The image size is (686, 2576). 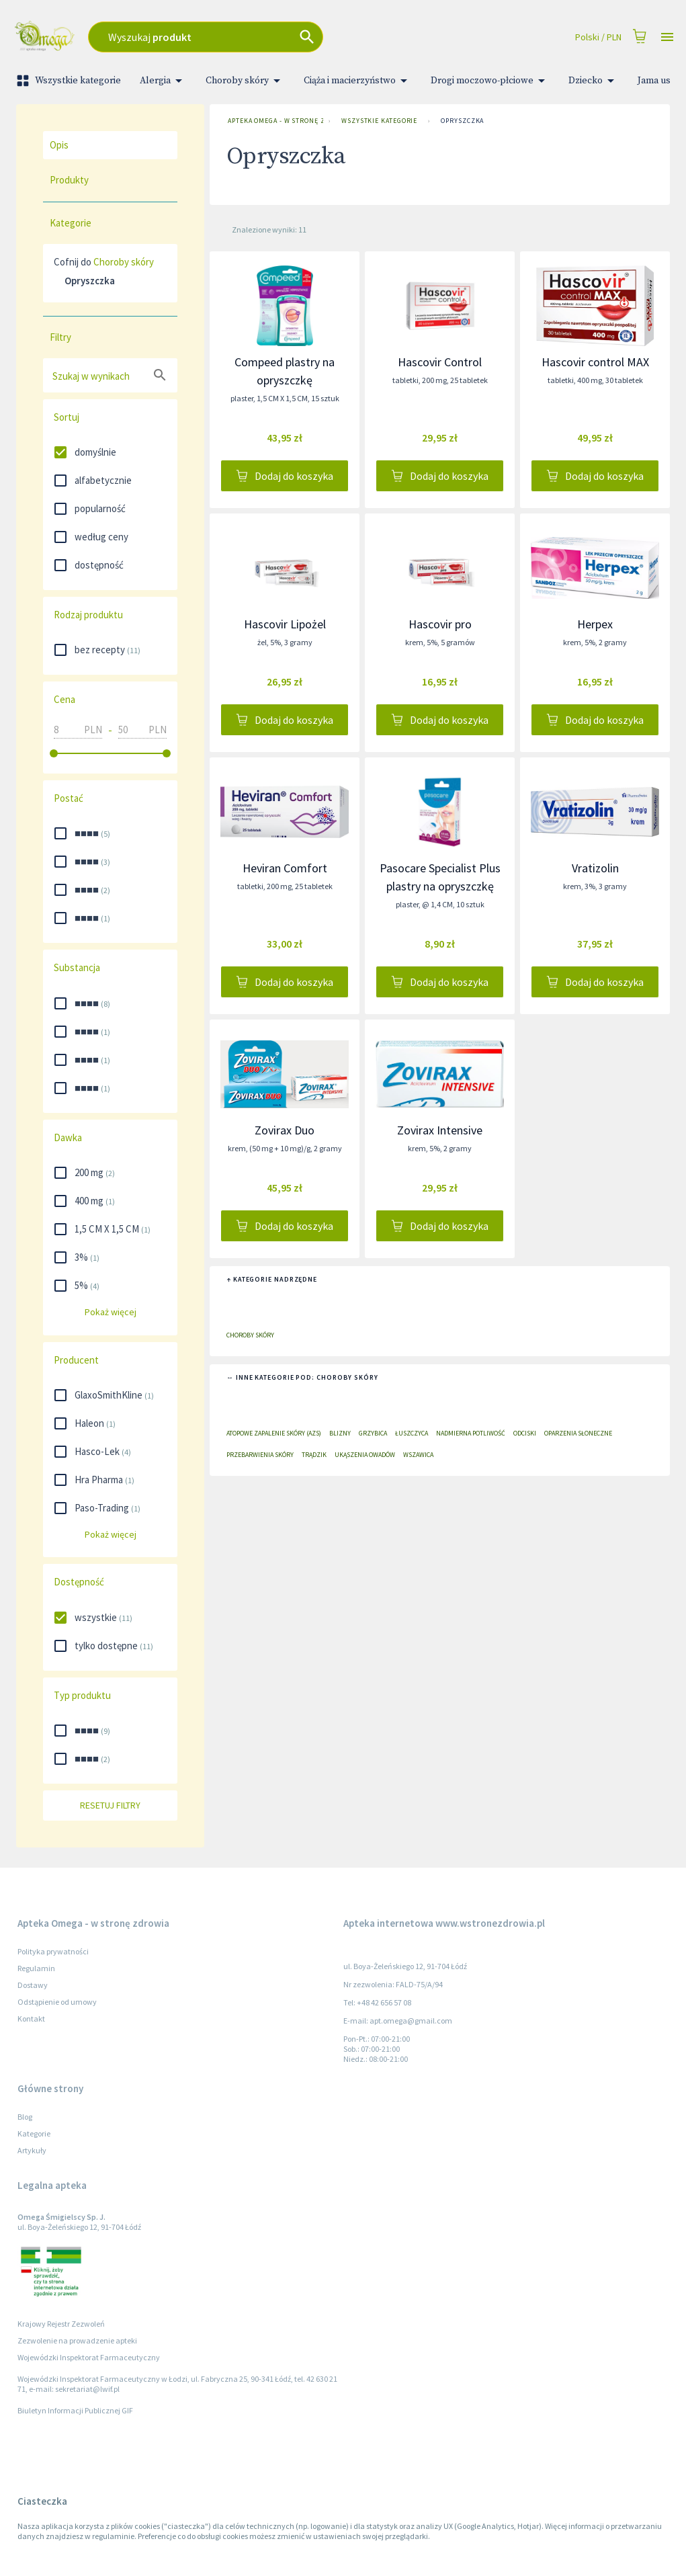 I want to click on Blizny, so click(x=340, y=1433).